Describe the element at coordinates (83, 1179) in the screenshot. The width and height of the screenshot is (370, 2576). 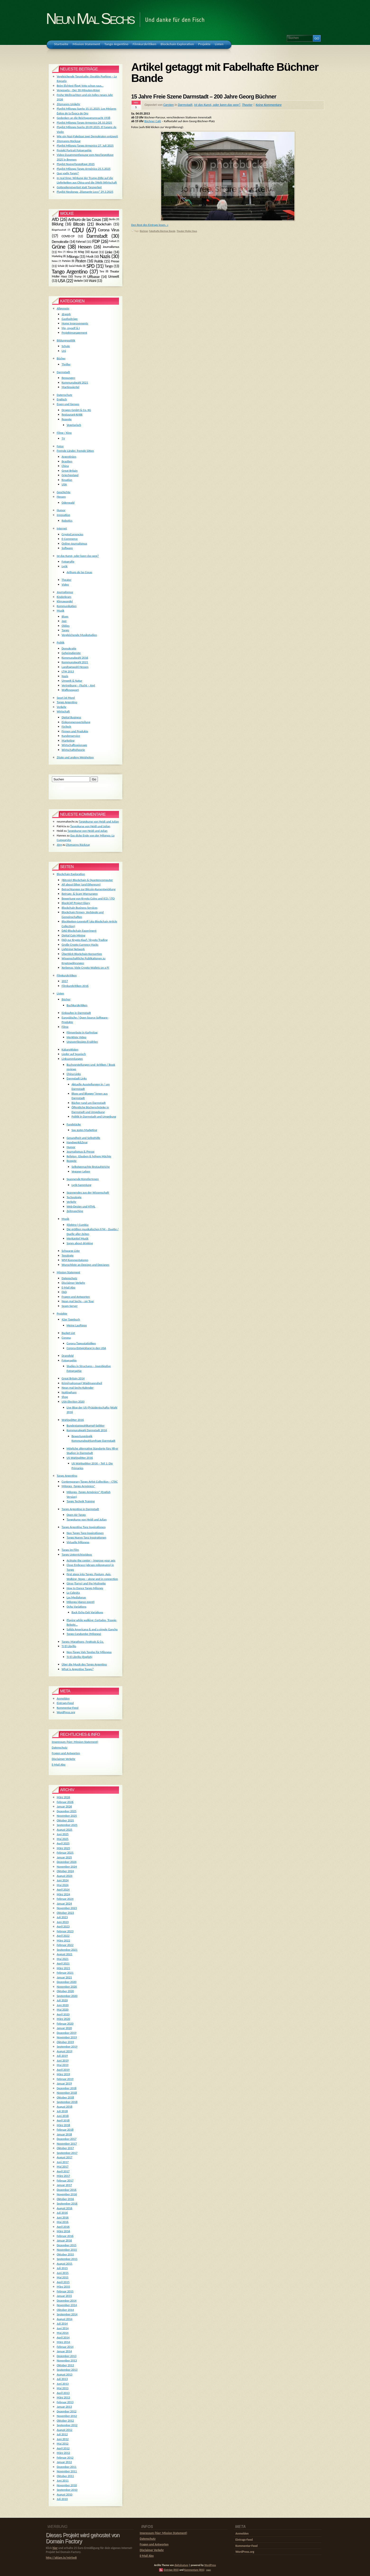
I see `Spannende KünstlerInnen` at that location.